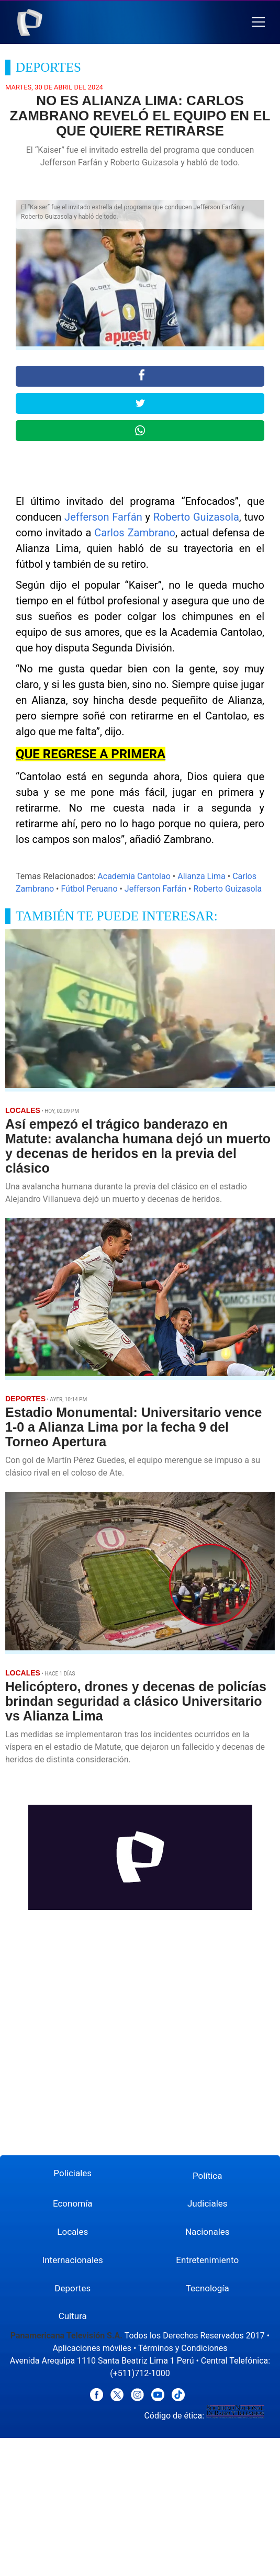  I want to click on Policiales, so click(72, 2173).